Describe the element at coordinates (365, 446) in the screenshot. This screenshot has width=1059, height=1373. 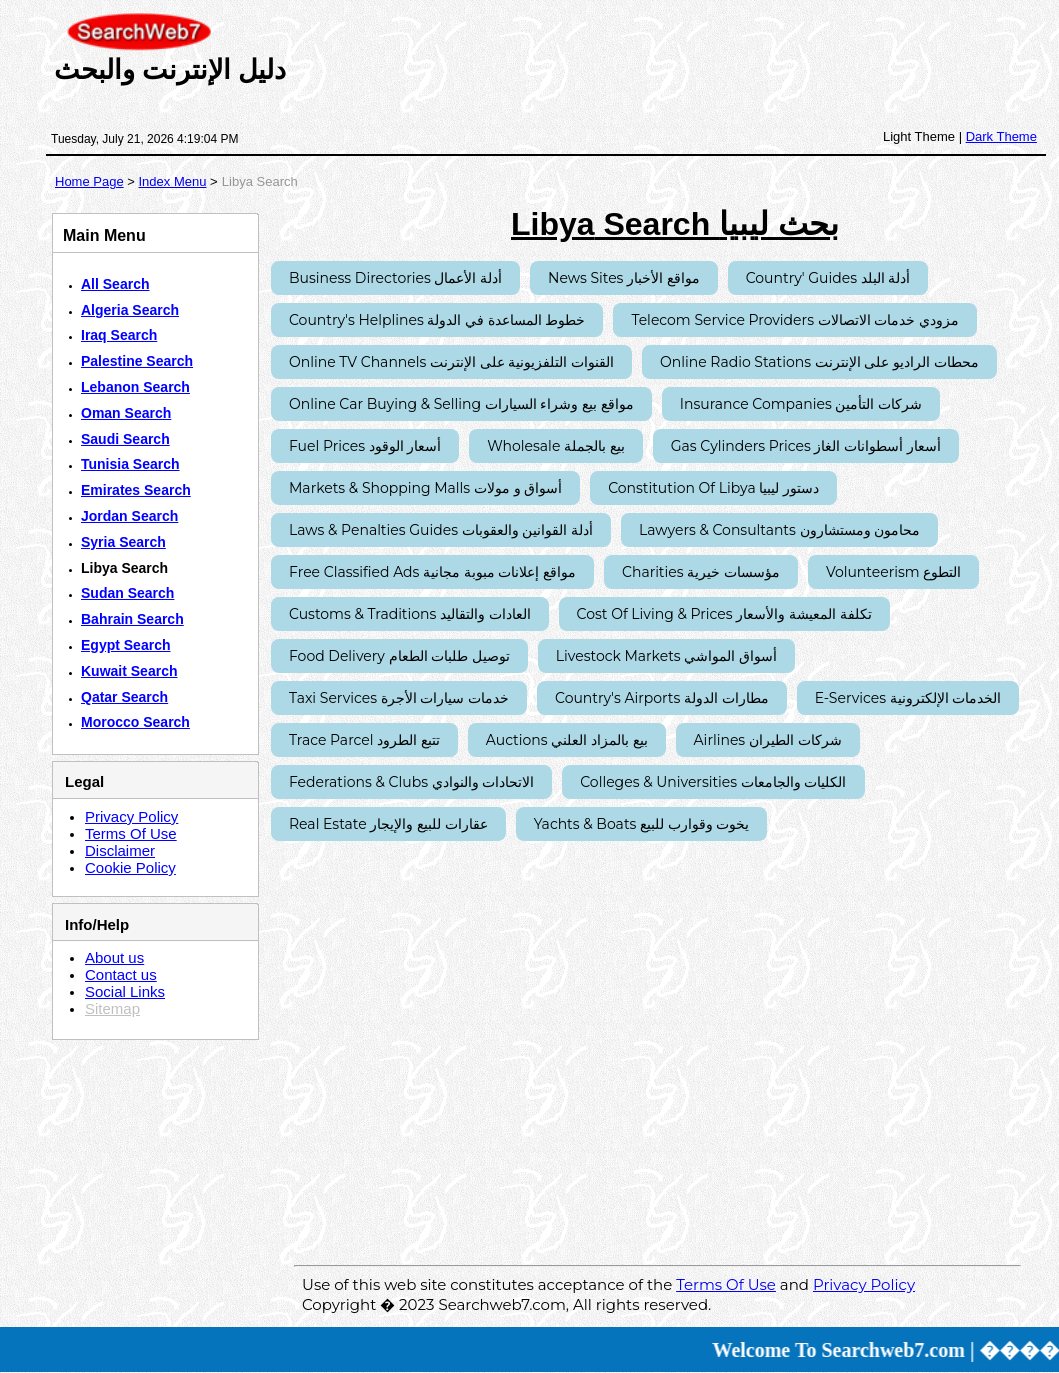
I see `Fuel Prices أسعار الوقود` at that location.